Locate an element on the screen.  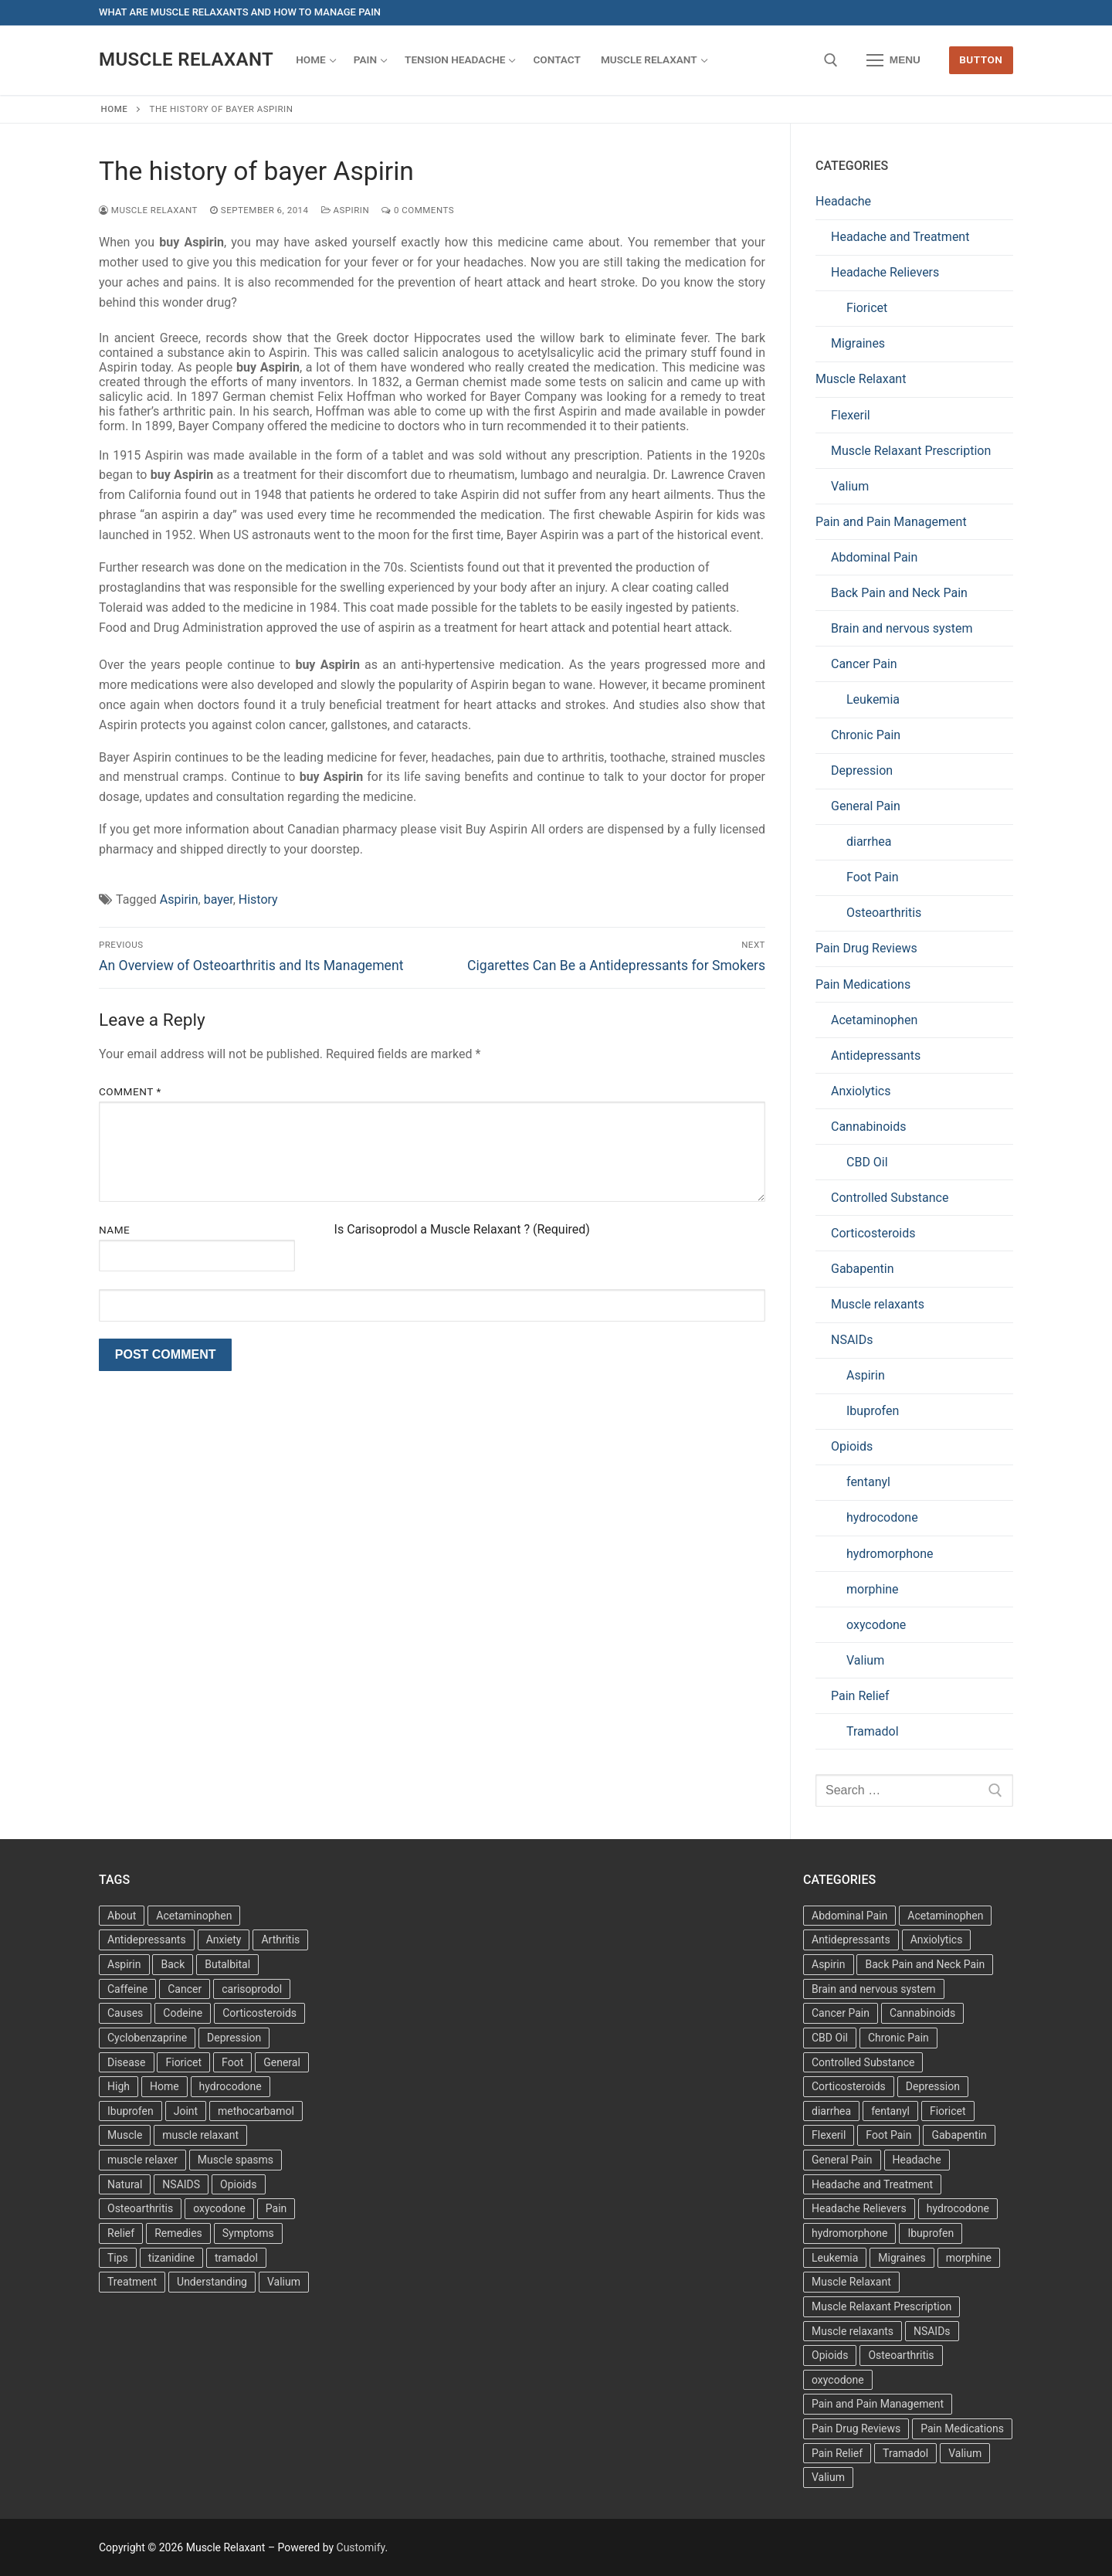
Pain and Pain Management [Pain and Pain Management (3 items)] is located at coordinates (878, 2404).